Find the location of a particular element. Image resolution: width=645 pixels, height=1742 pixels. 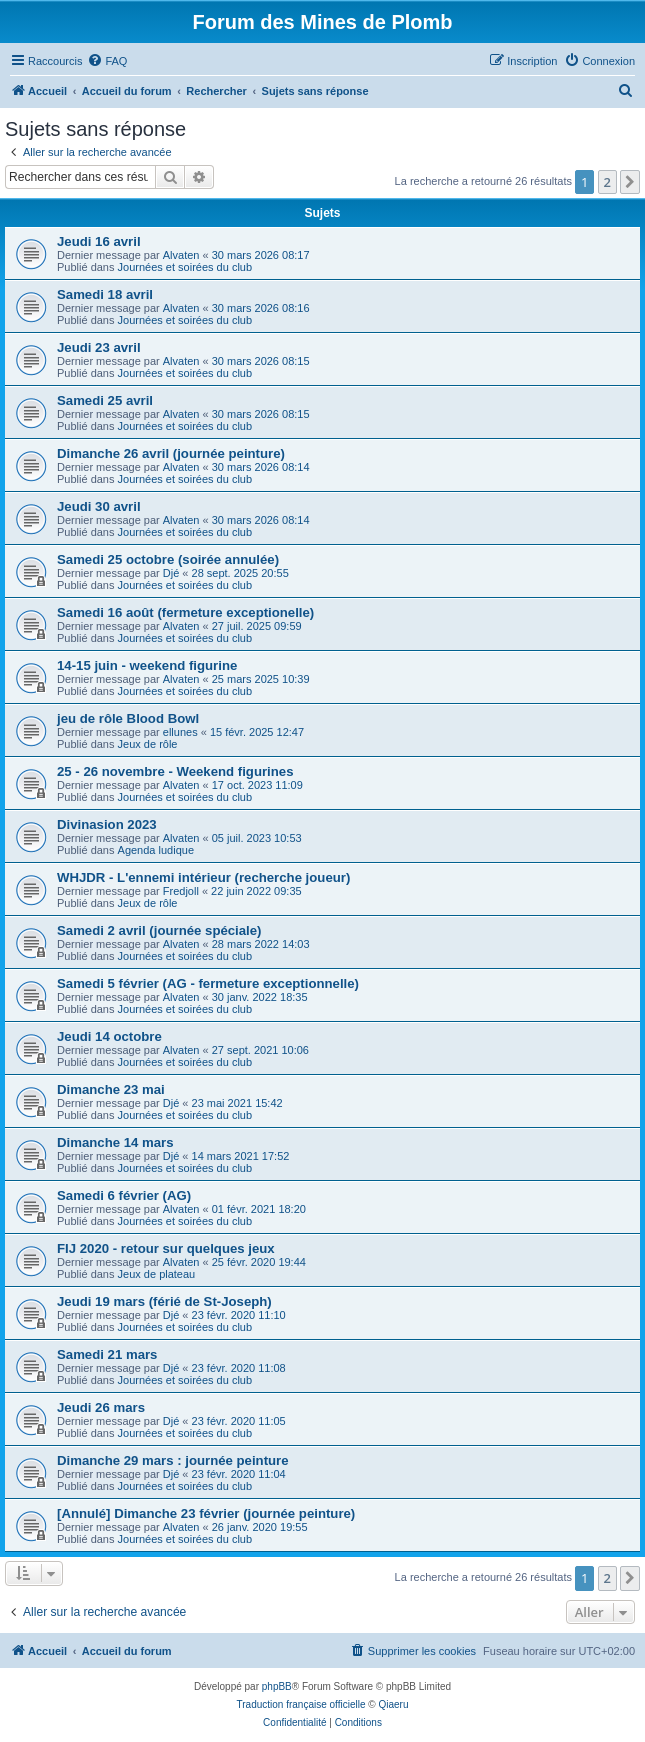

FIJ 2020 - retour sur quelques jeux is located at coordinates (166, 1248).